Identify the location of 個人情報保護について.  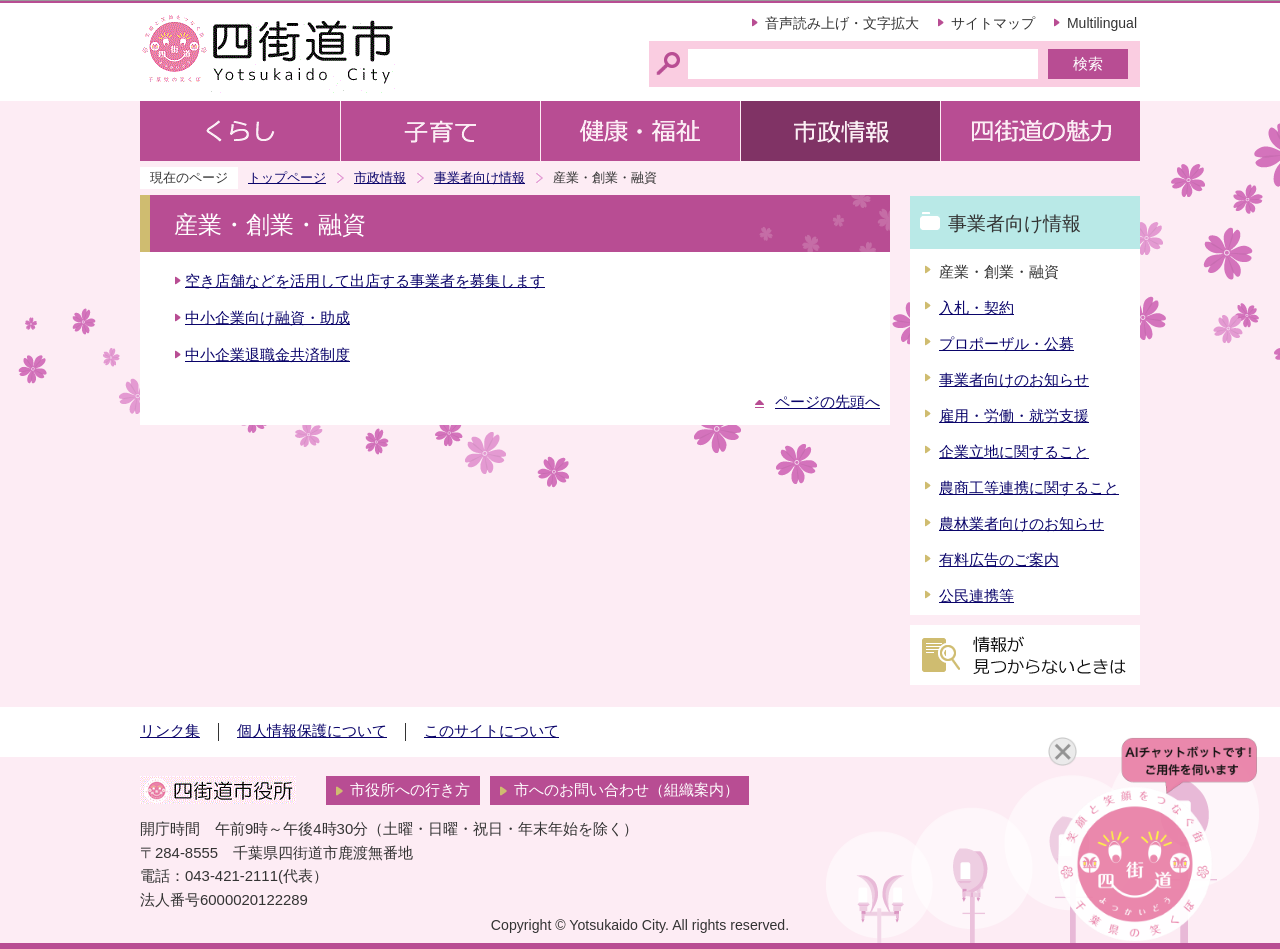
(312, 731).